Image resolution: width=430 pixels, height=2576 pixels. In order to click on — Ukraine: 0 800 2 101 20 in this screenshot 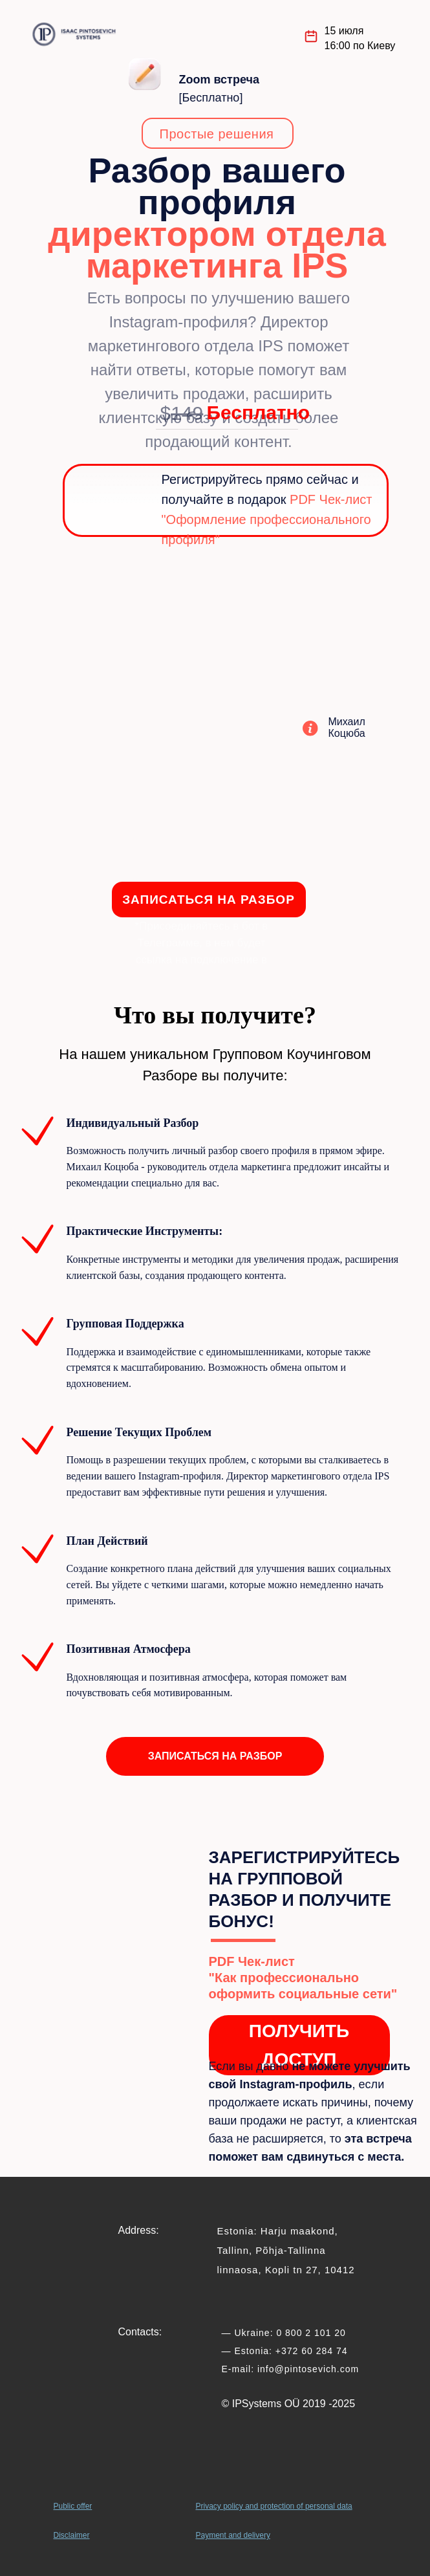, I will do `click(284, 2333)`.